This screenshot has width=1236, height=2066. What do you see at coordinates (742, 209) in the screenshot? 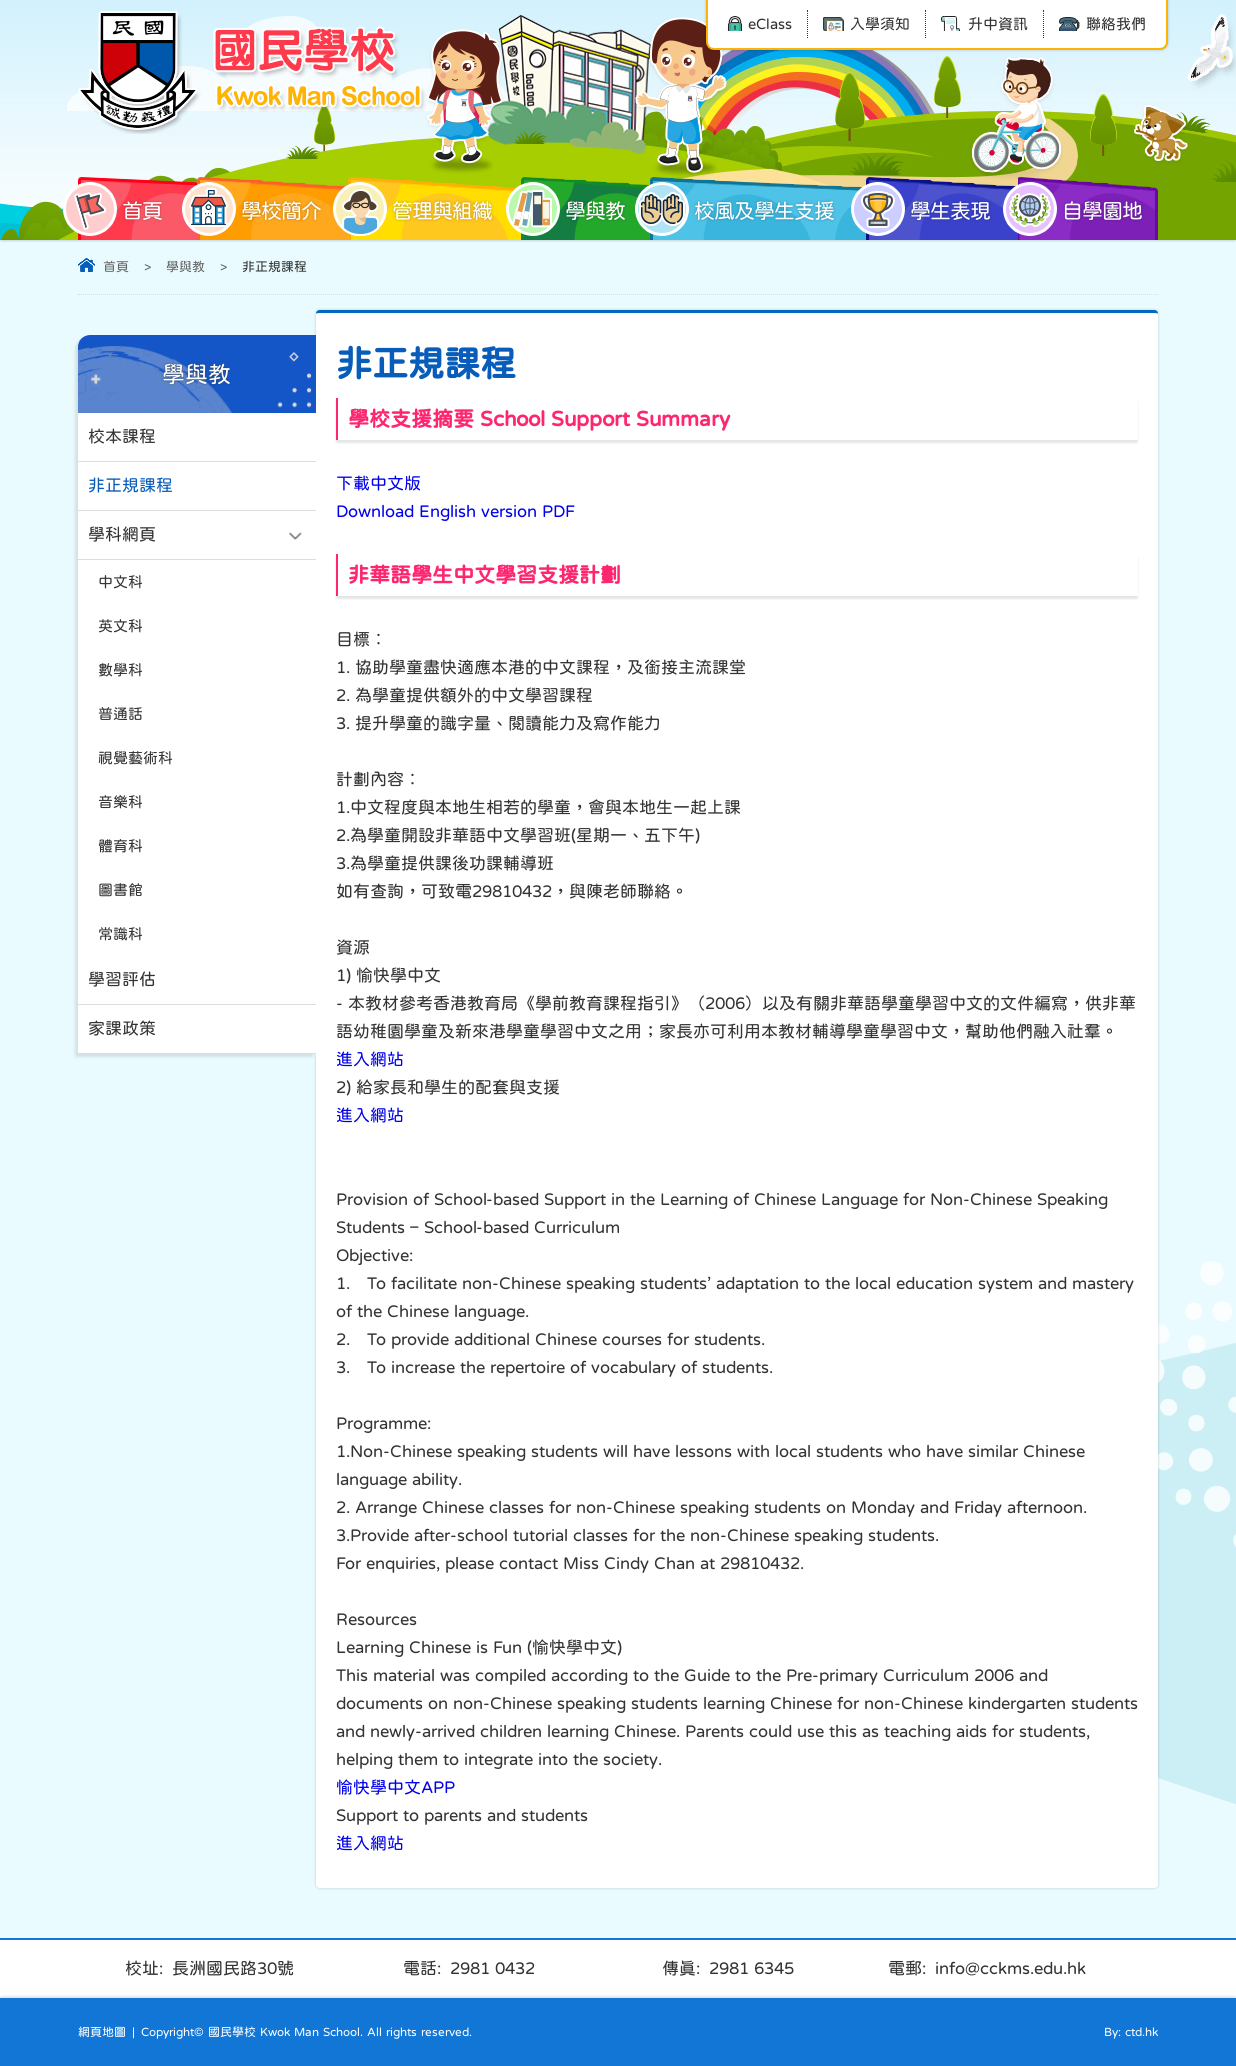
I see `校風及學生支援` at bounding box center [742, 209].